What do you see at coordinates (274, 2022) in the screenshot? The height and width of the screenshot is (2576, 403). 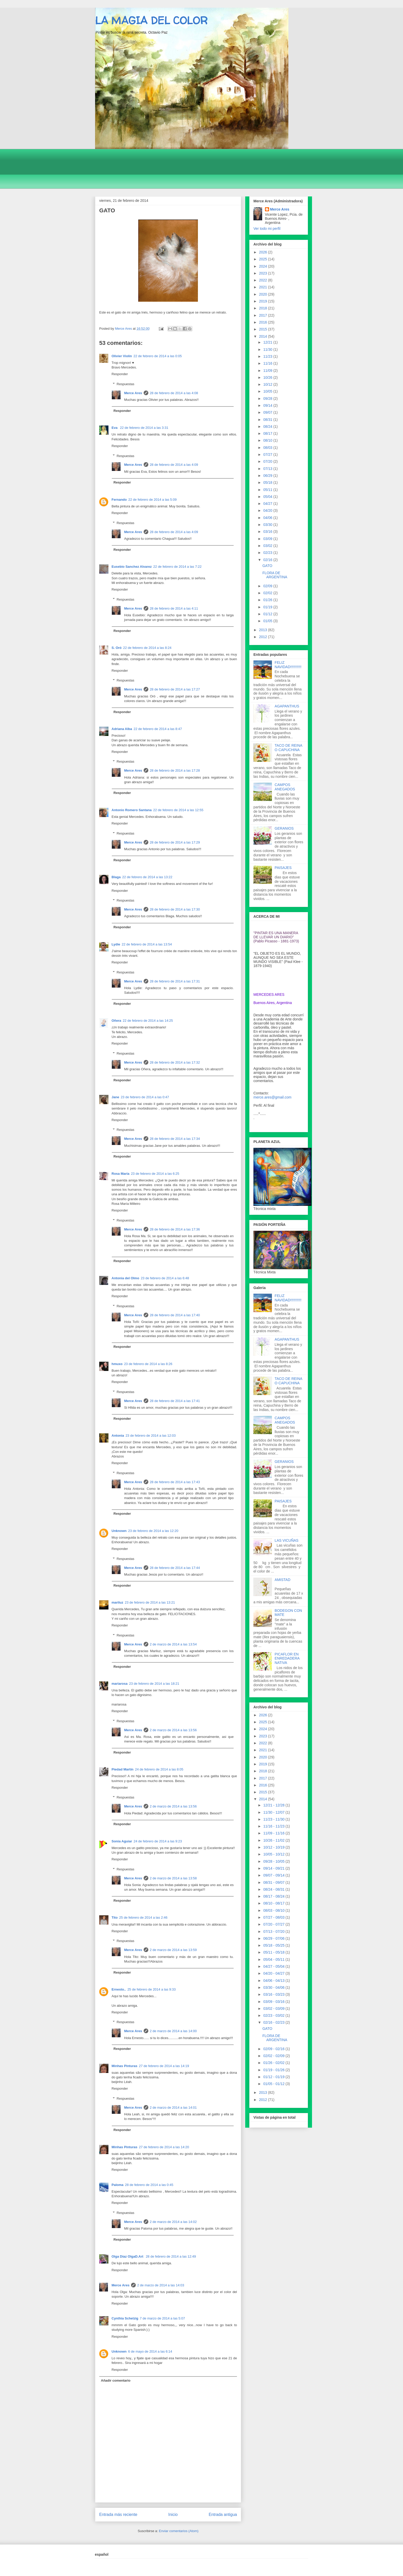 I see `02/16 - 02/23` at bounding box center [274, 2022].